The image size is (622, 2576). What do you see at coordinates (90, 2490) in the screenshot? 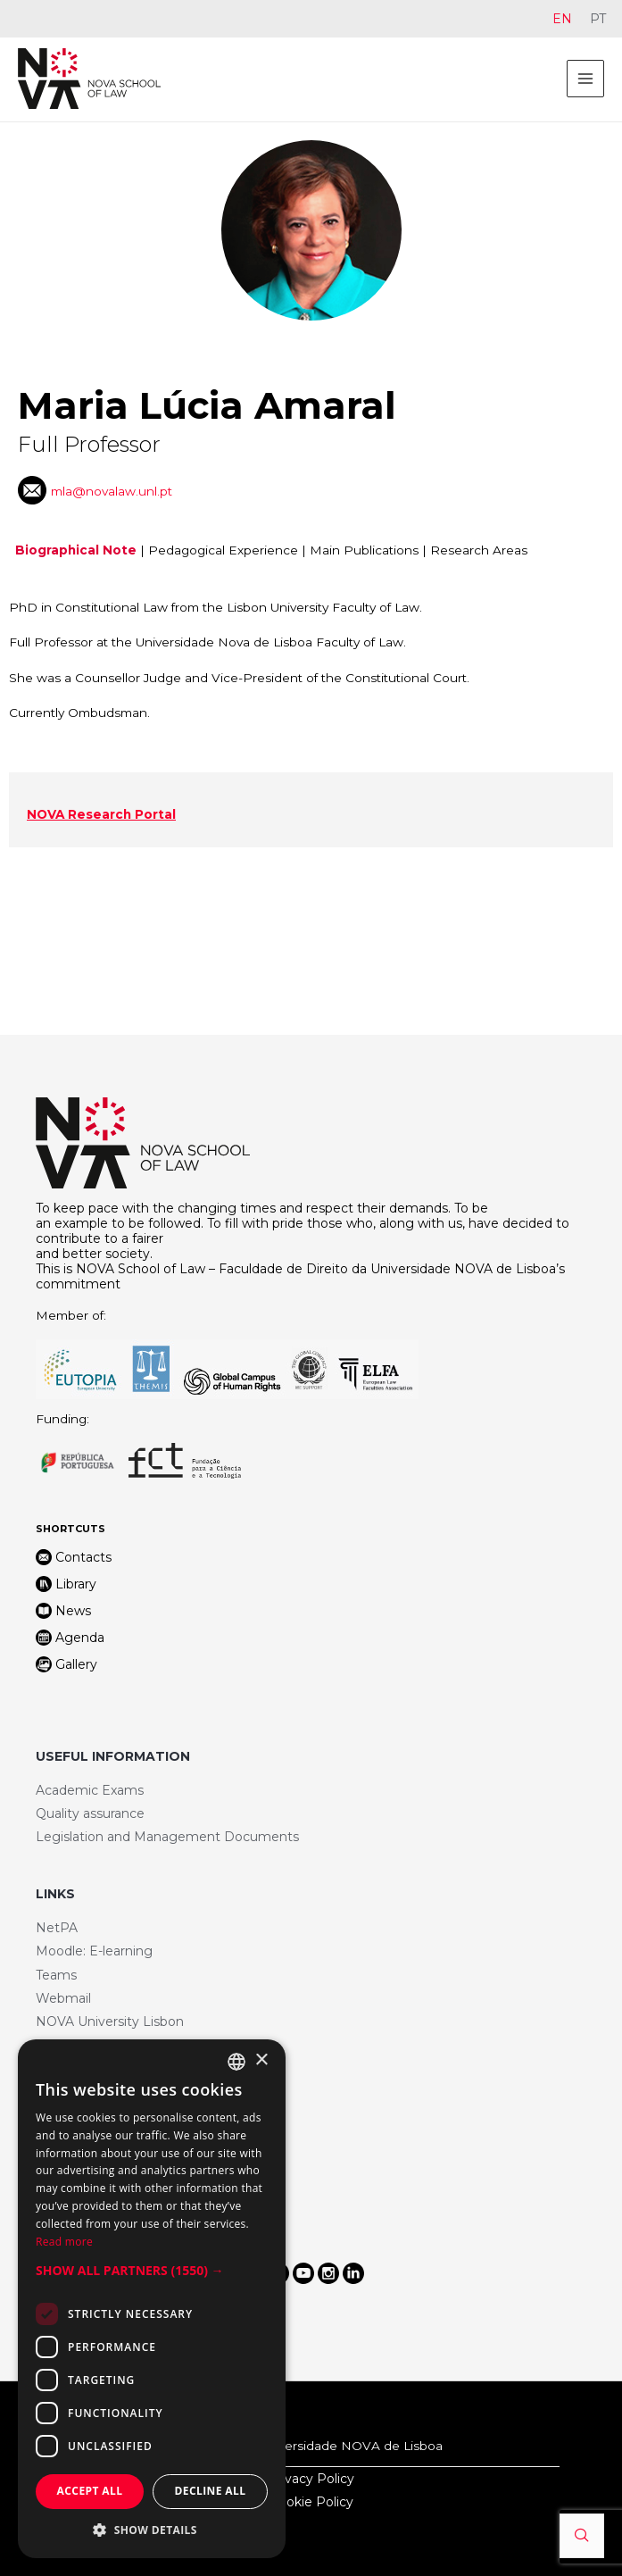
I see `Accept all [button]` at bounding box center [90, 2490].